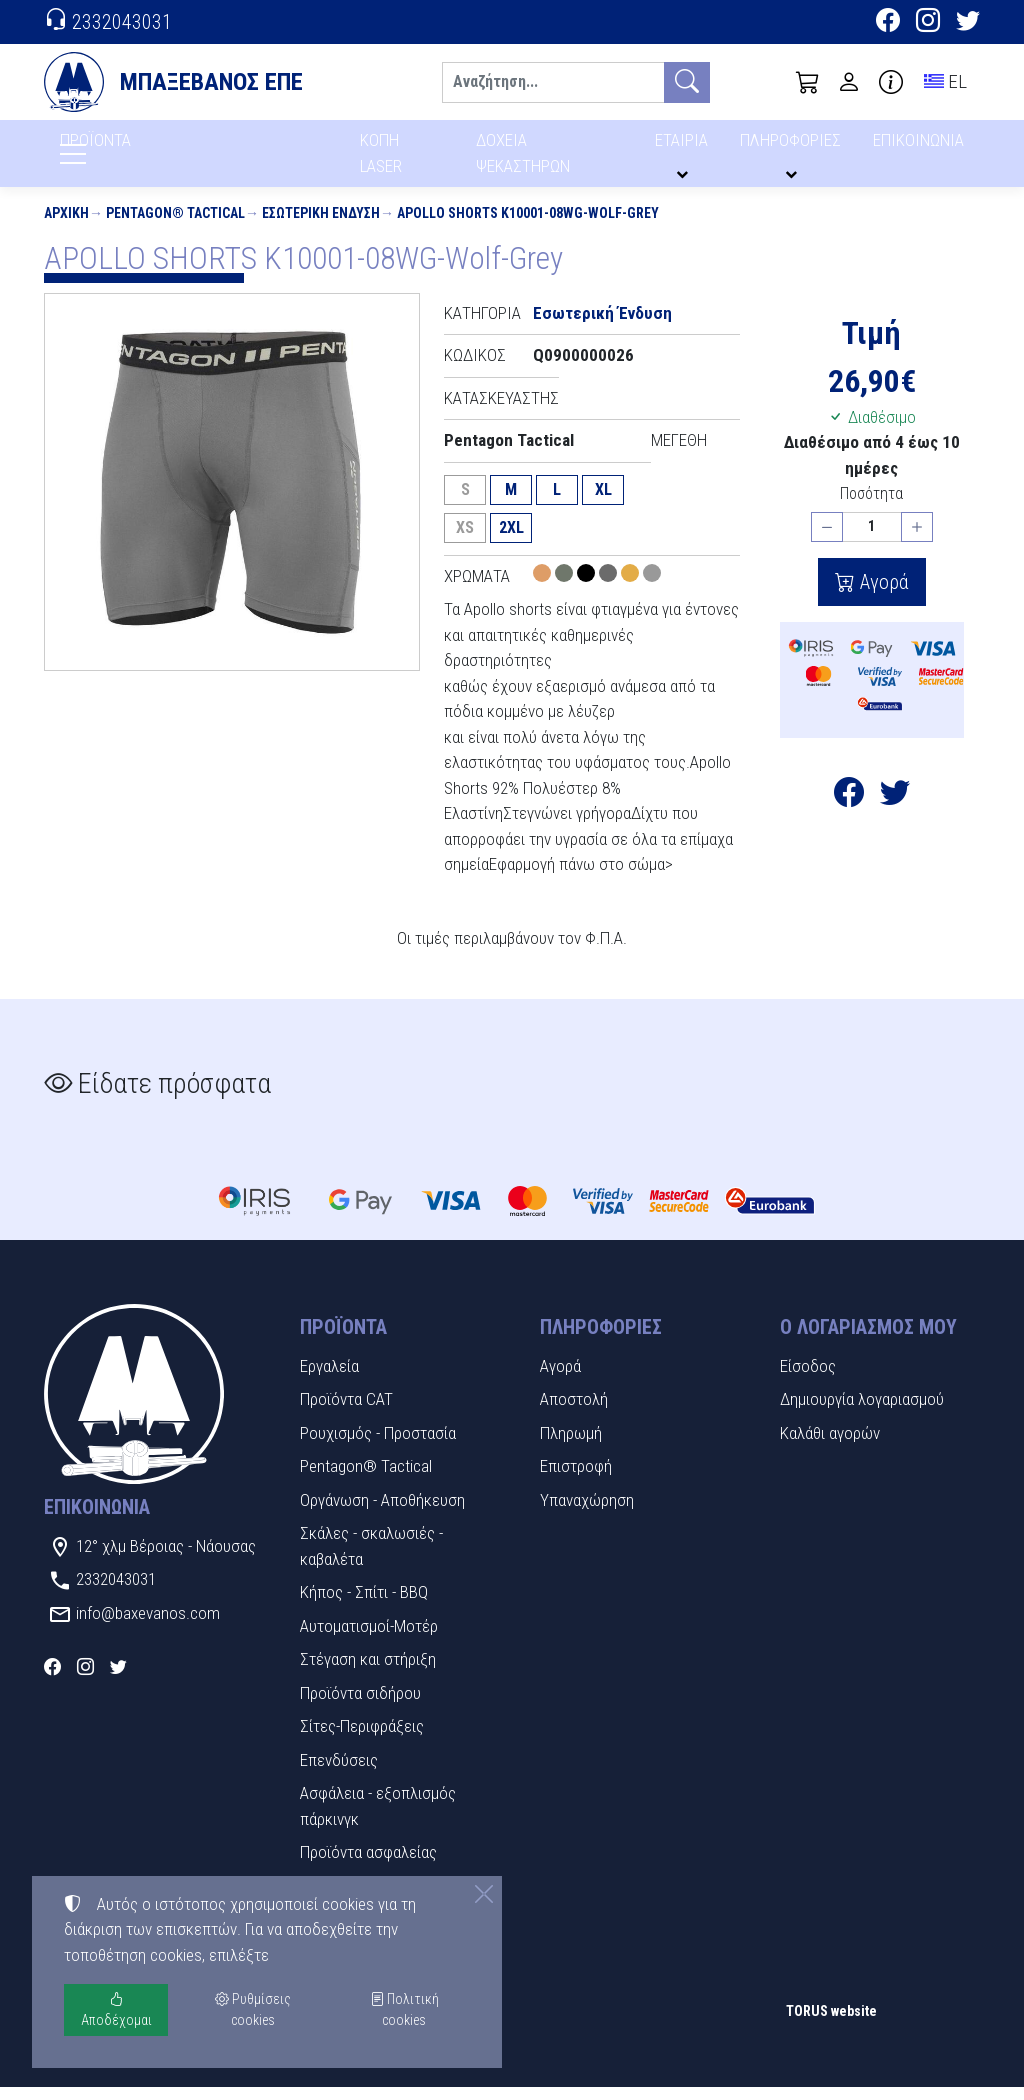 The height and width of the screenshot is (2100, 1024). I want to click on [button], so click(808, 82).